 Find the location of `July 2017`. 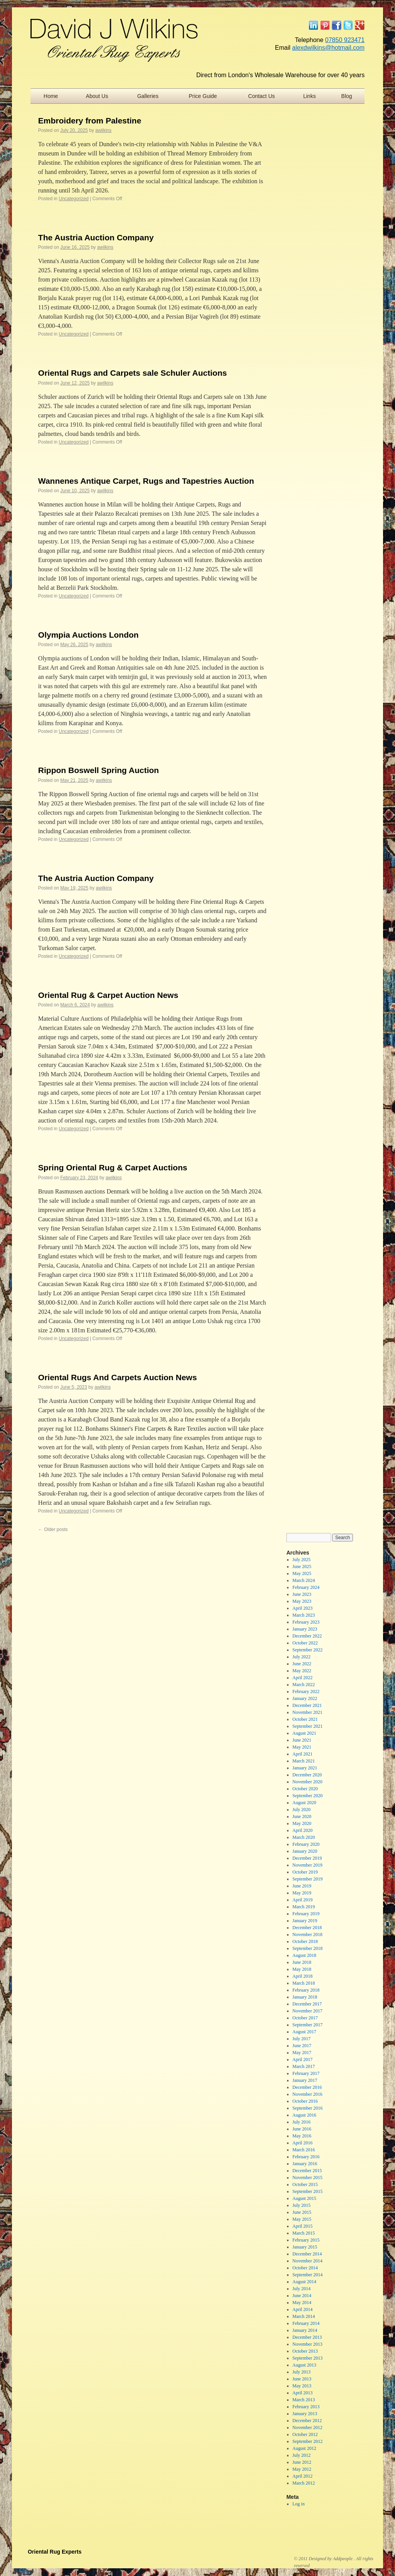

July 2017 is located at coordinates (301, 2038).